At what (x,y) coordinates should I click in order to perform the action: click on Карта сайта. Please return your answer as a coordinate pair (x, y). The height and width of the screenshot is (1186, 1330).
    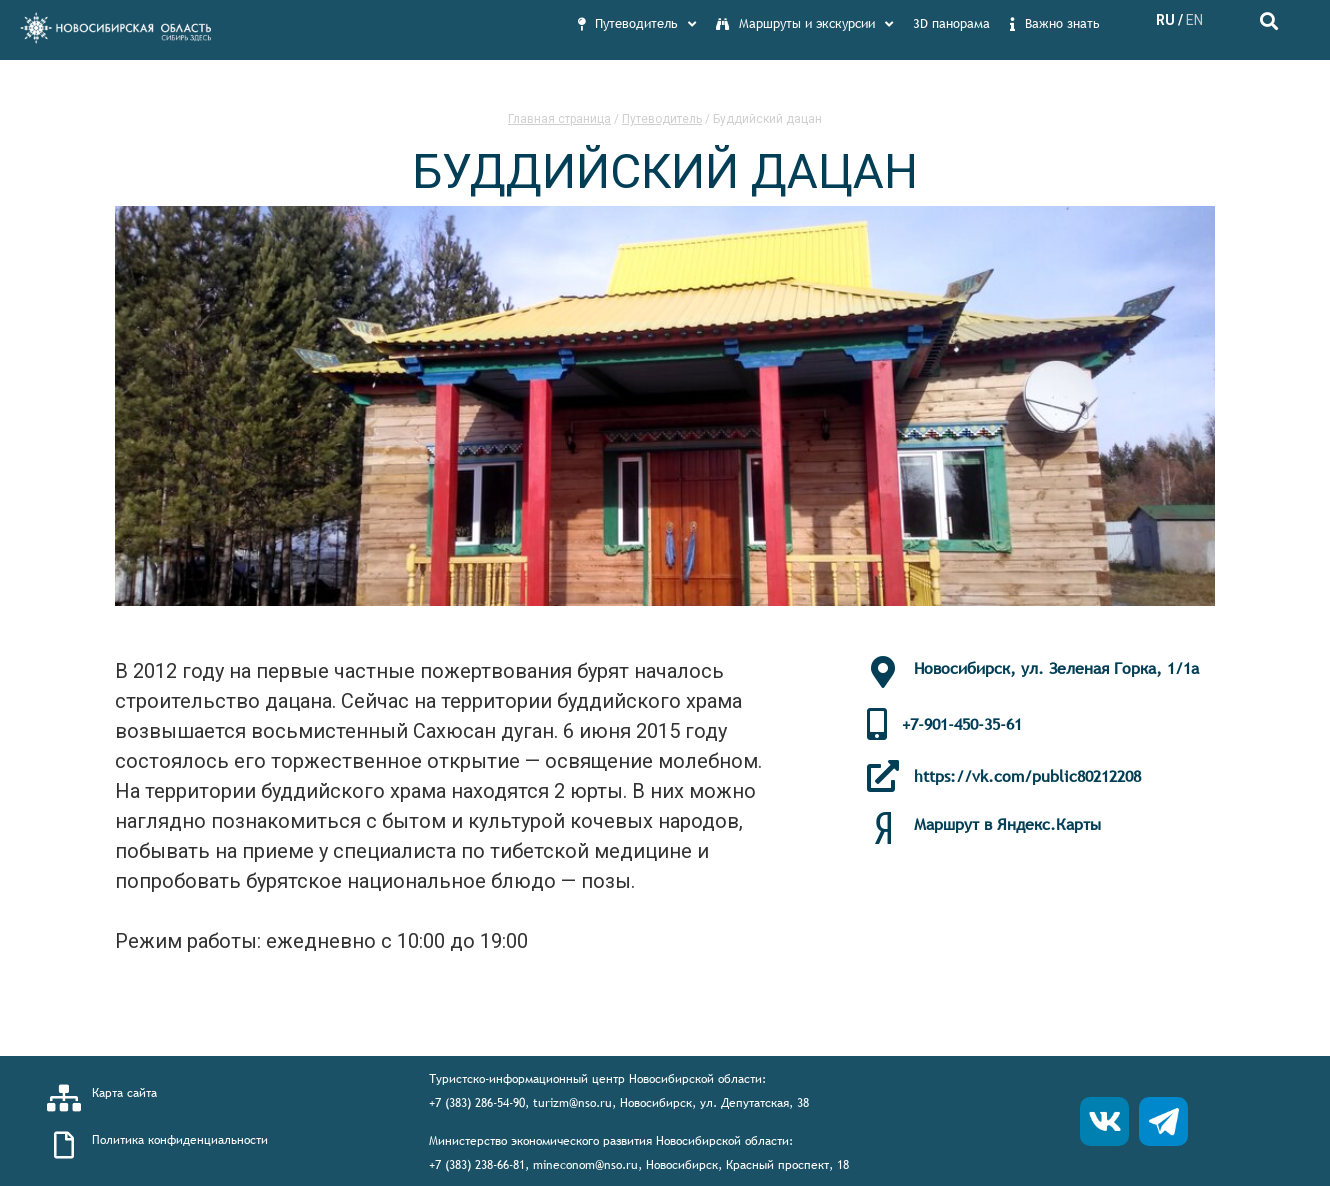
    Looking at the image, I should click on (124, 1093).